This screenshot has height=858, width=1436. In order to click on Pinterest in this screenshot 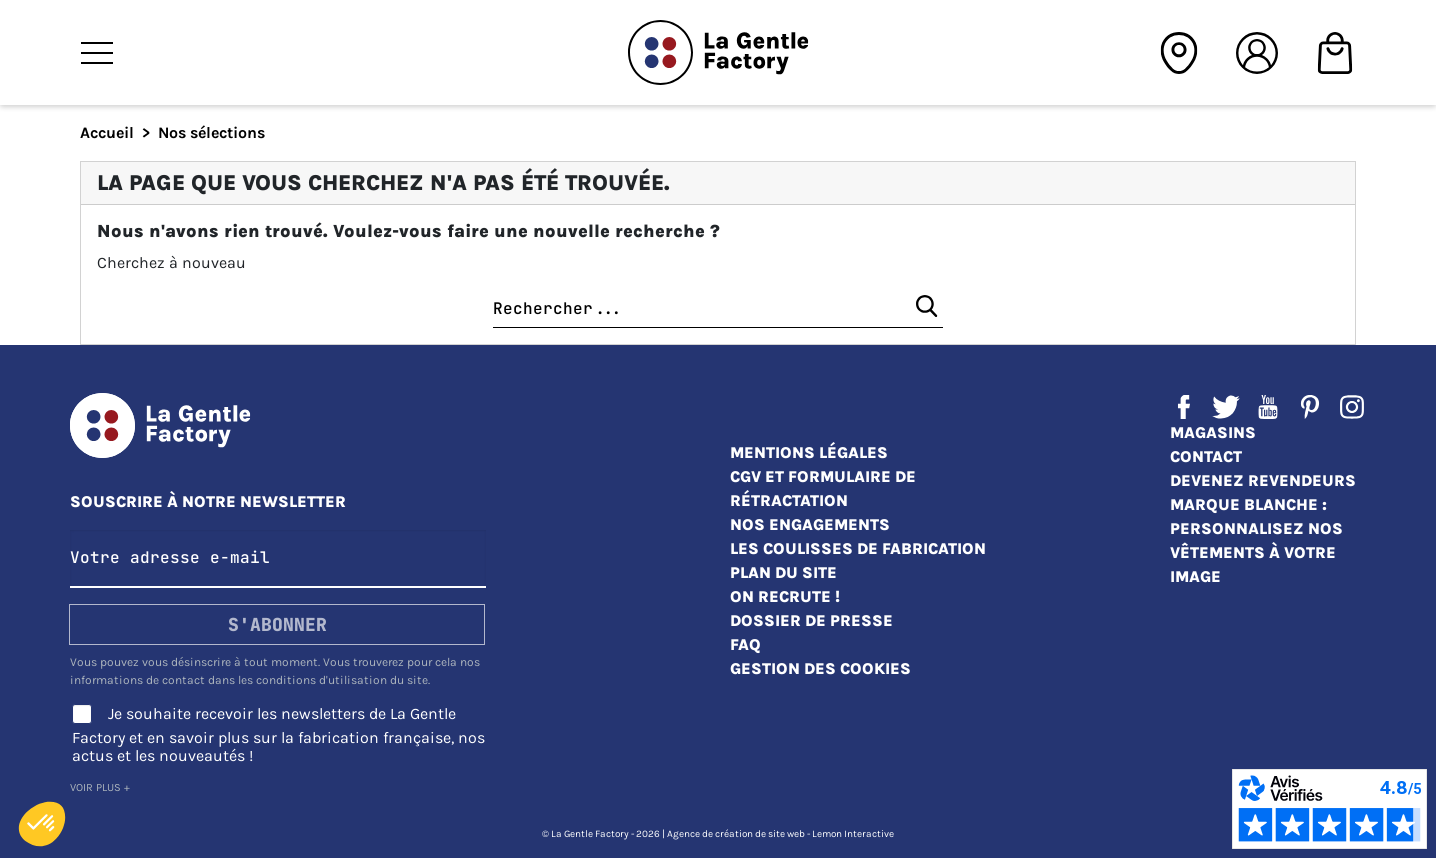, I will do `click(1310, 407)`.